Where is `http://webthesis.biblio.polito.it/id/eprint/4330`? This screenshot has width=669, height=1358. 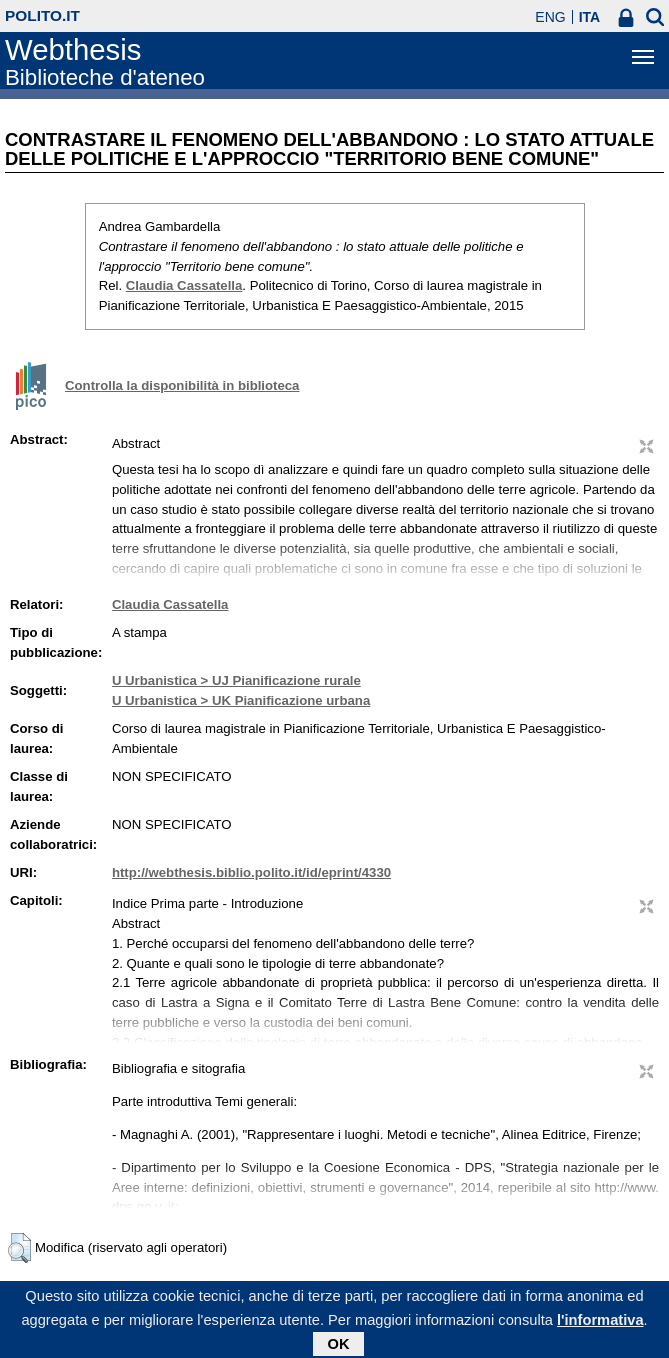 http://webthesis.biblio.polito.it/id/eprint/4330 is located at coordinates (251, 872).